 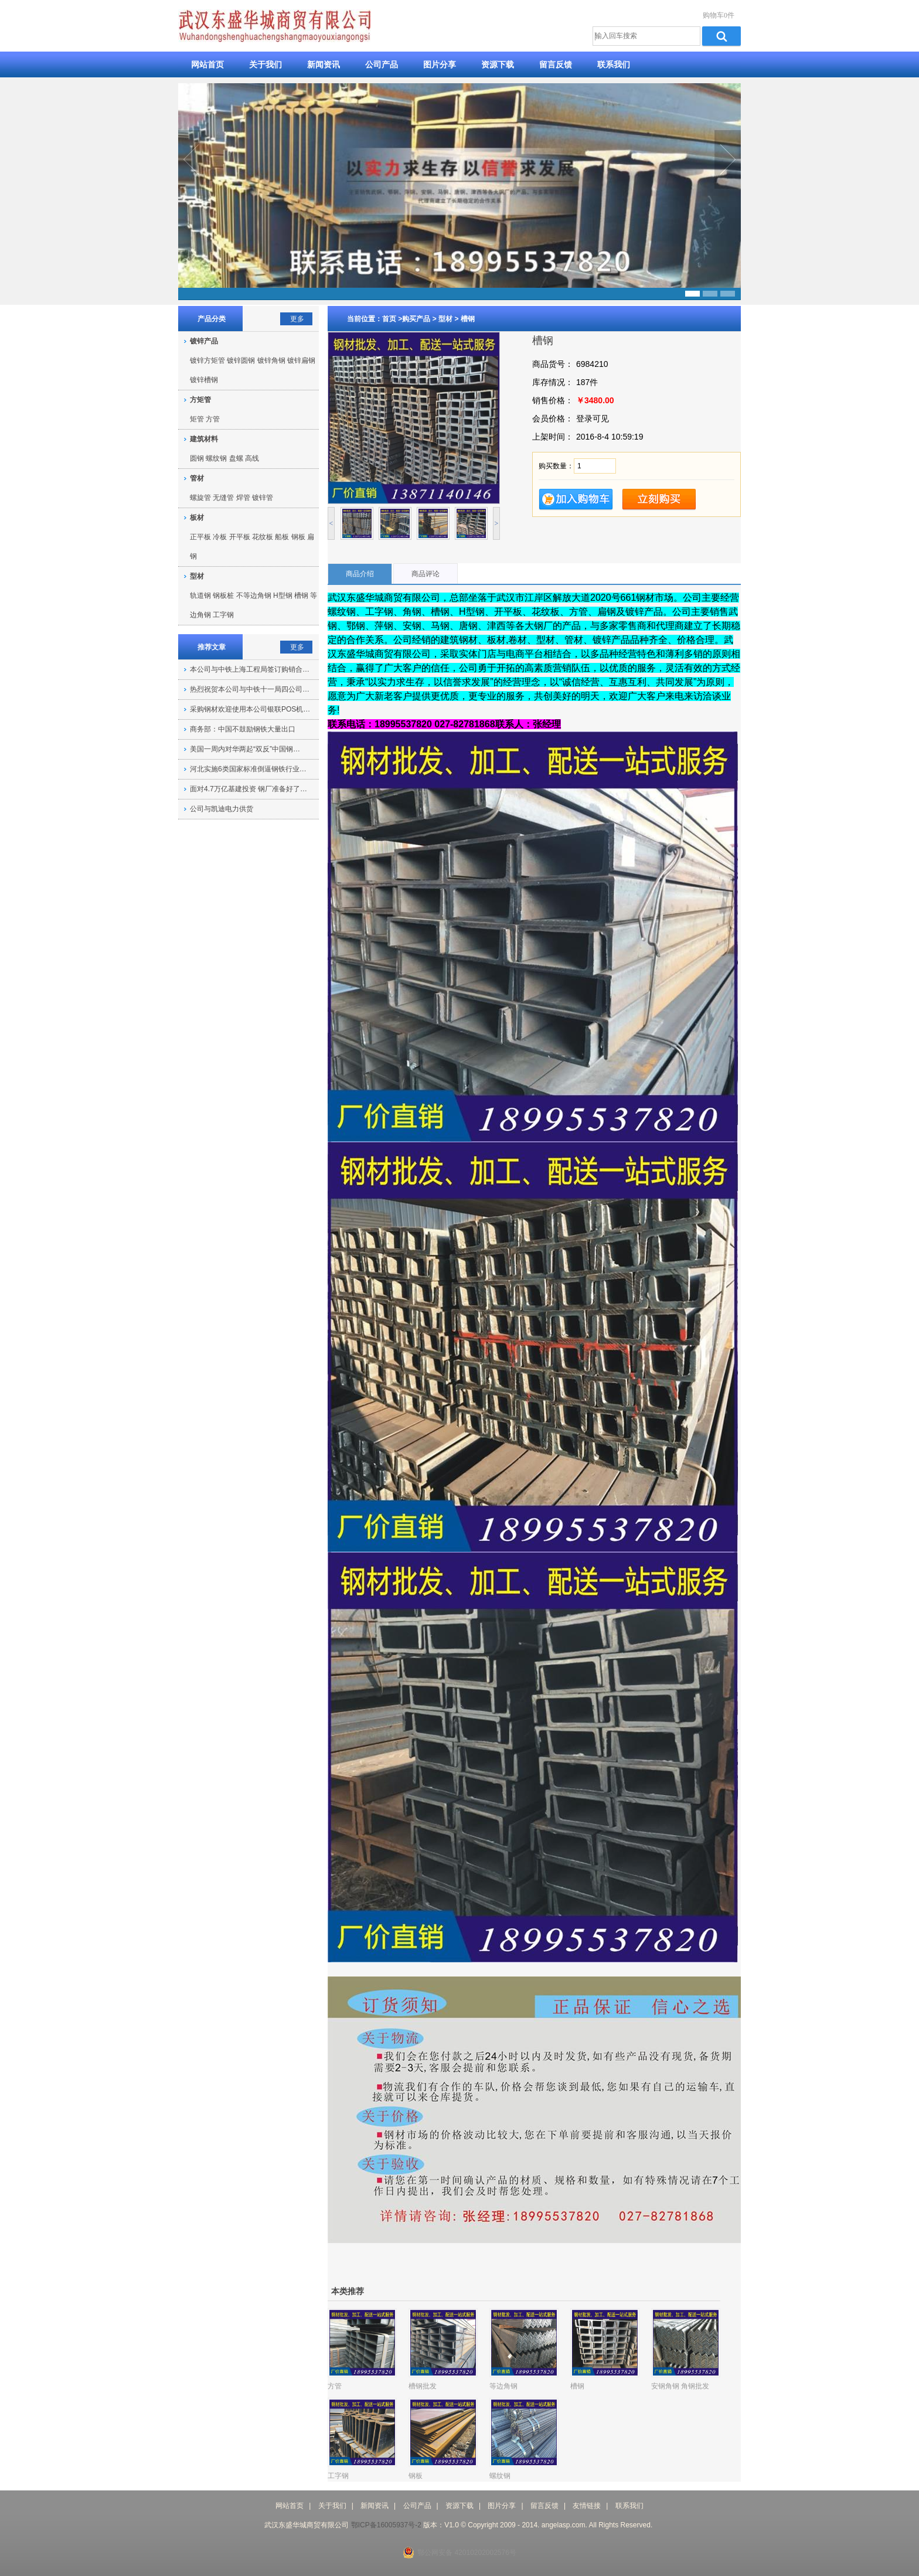 What do you see at coordinates (200, 498) in the screenshot?
I see `螺旋管` at bounding box center [200, 498].